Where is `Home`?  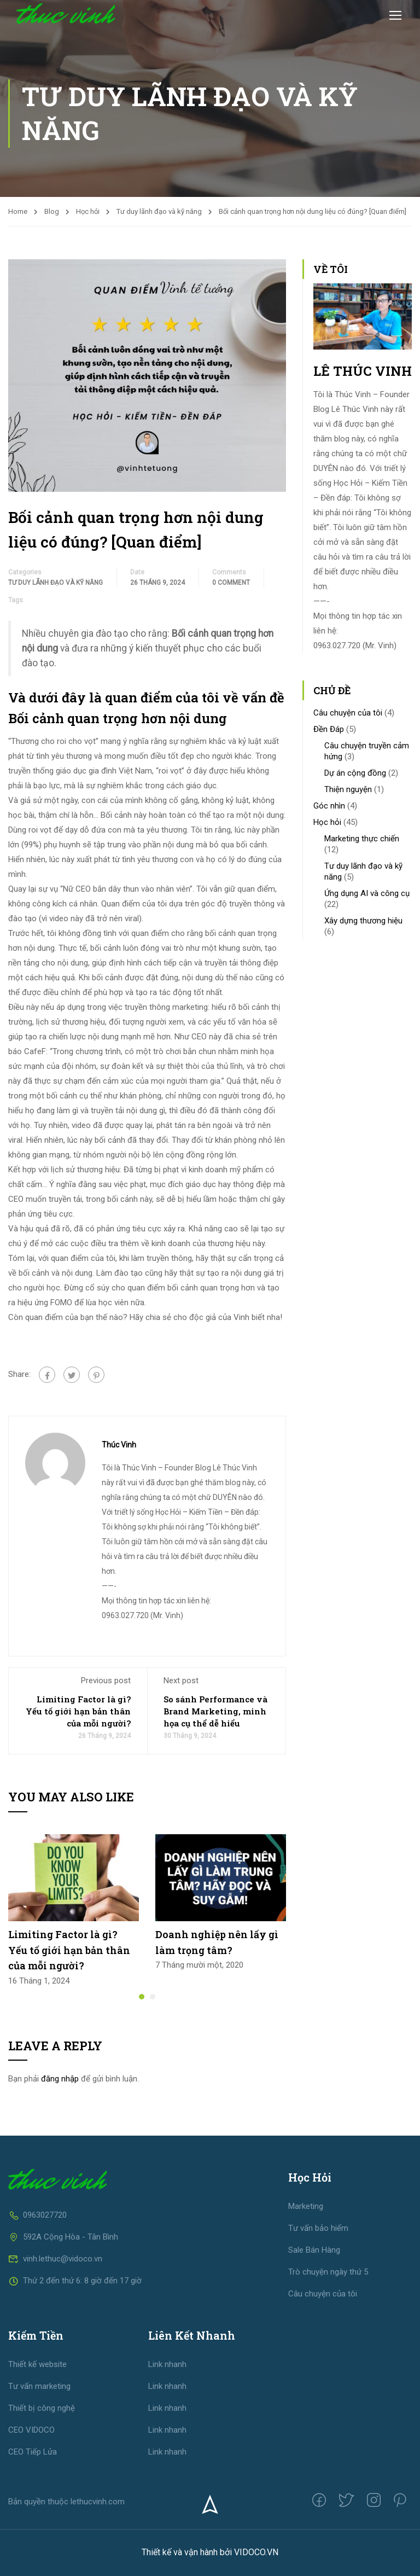
Home is located at coordinates (17, 211).